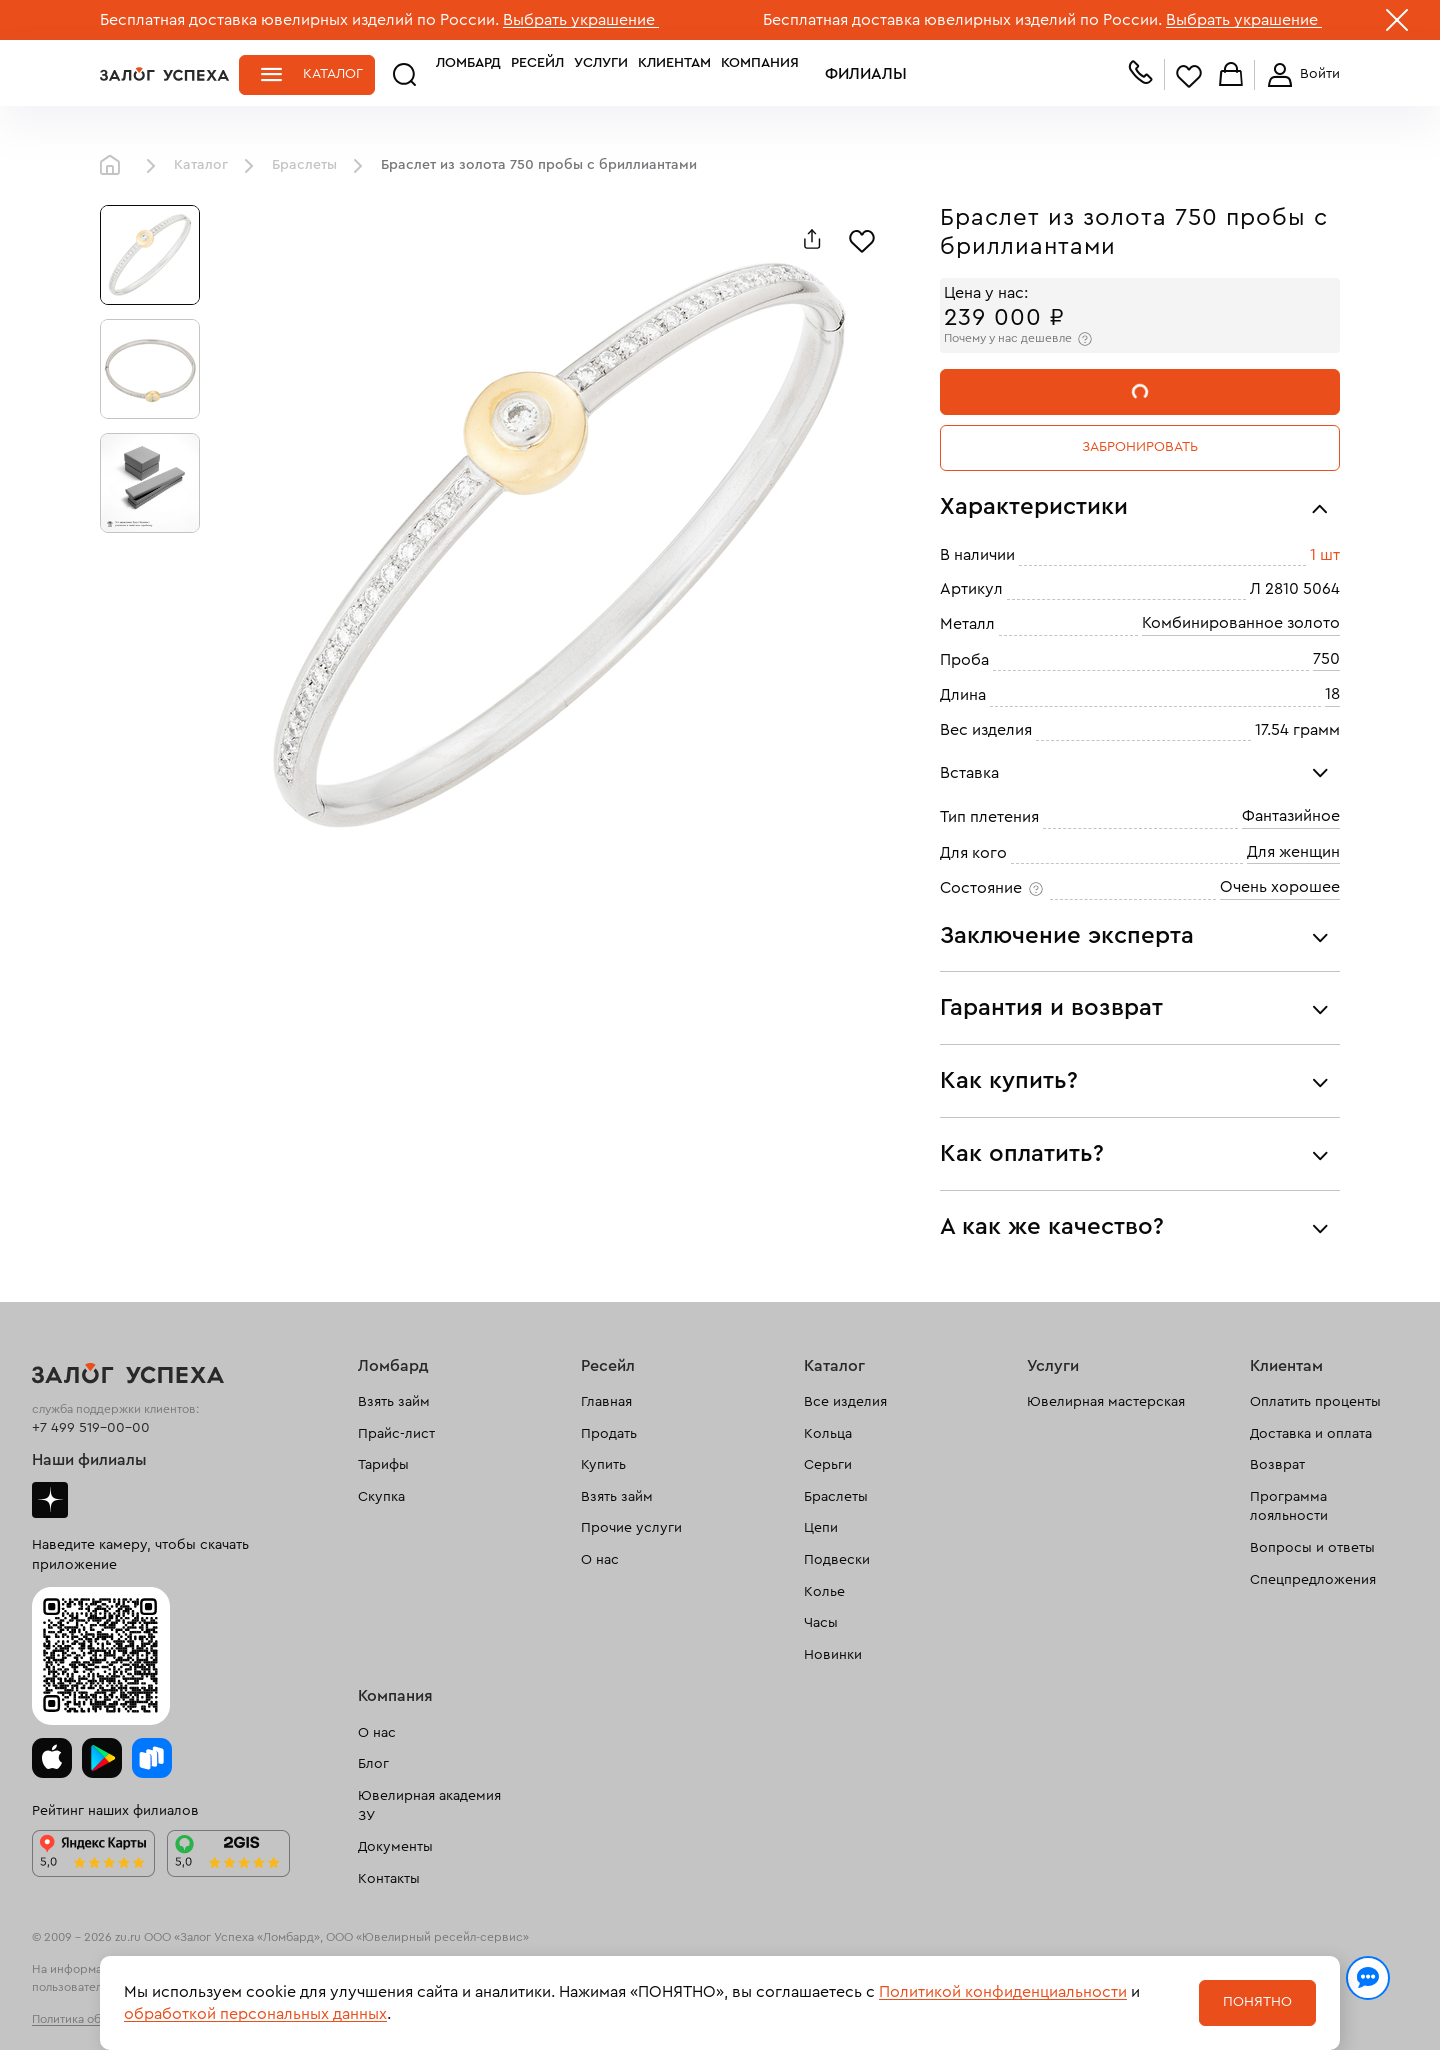 The height and width of the screenshot is (2050, 1440). Describe the element at coordinates (50, 1500) in the screenshot. I see `Дзен` at that location.